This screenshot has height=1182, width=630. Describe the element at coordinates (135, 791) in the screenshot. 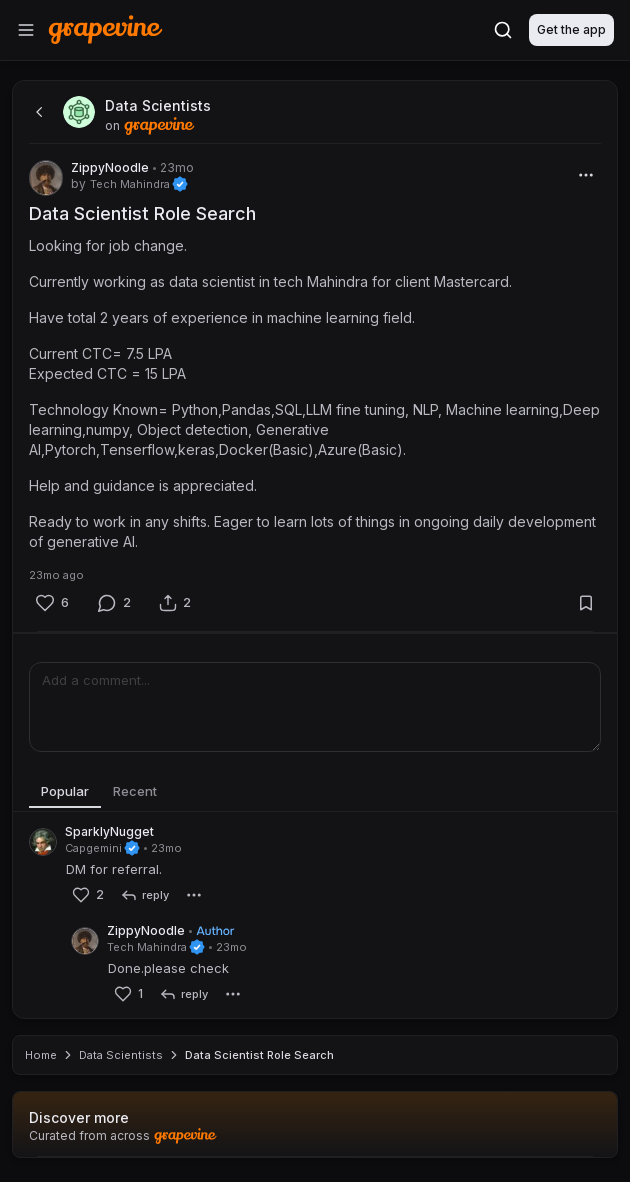

I see `Recent [tab]` at that location.